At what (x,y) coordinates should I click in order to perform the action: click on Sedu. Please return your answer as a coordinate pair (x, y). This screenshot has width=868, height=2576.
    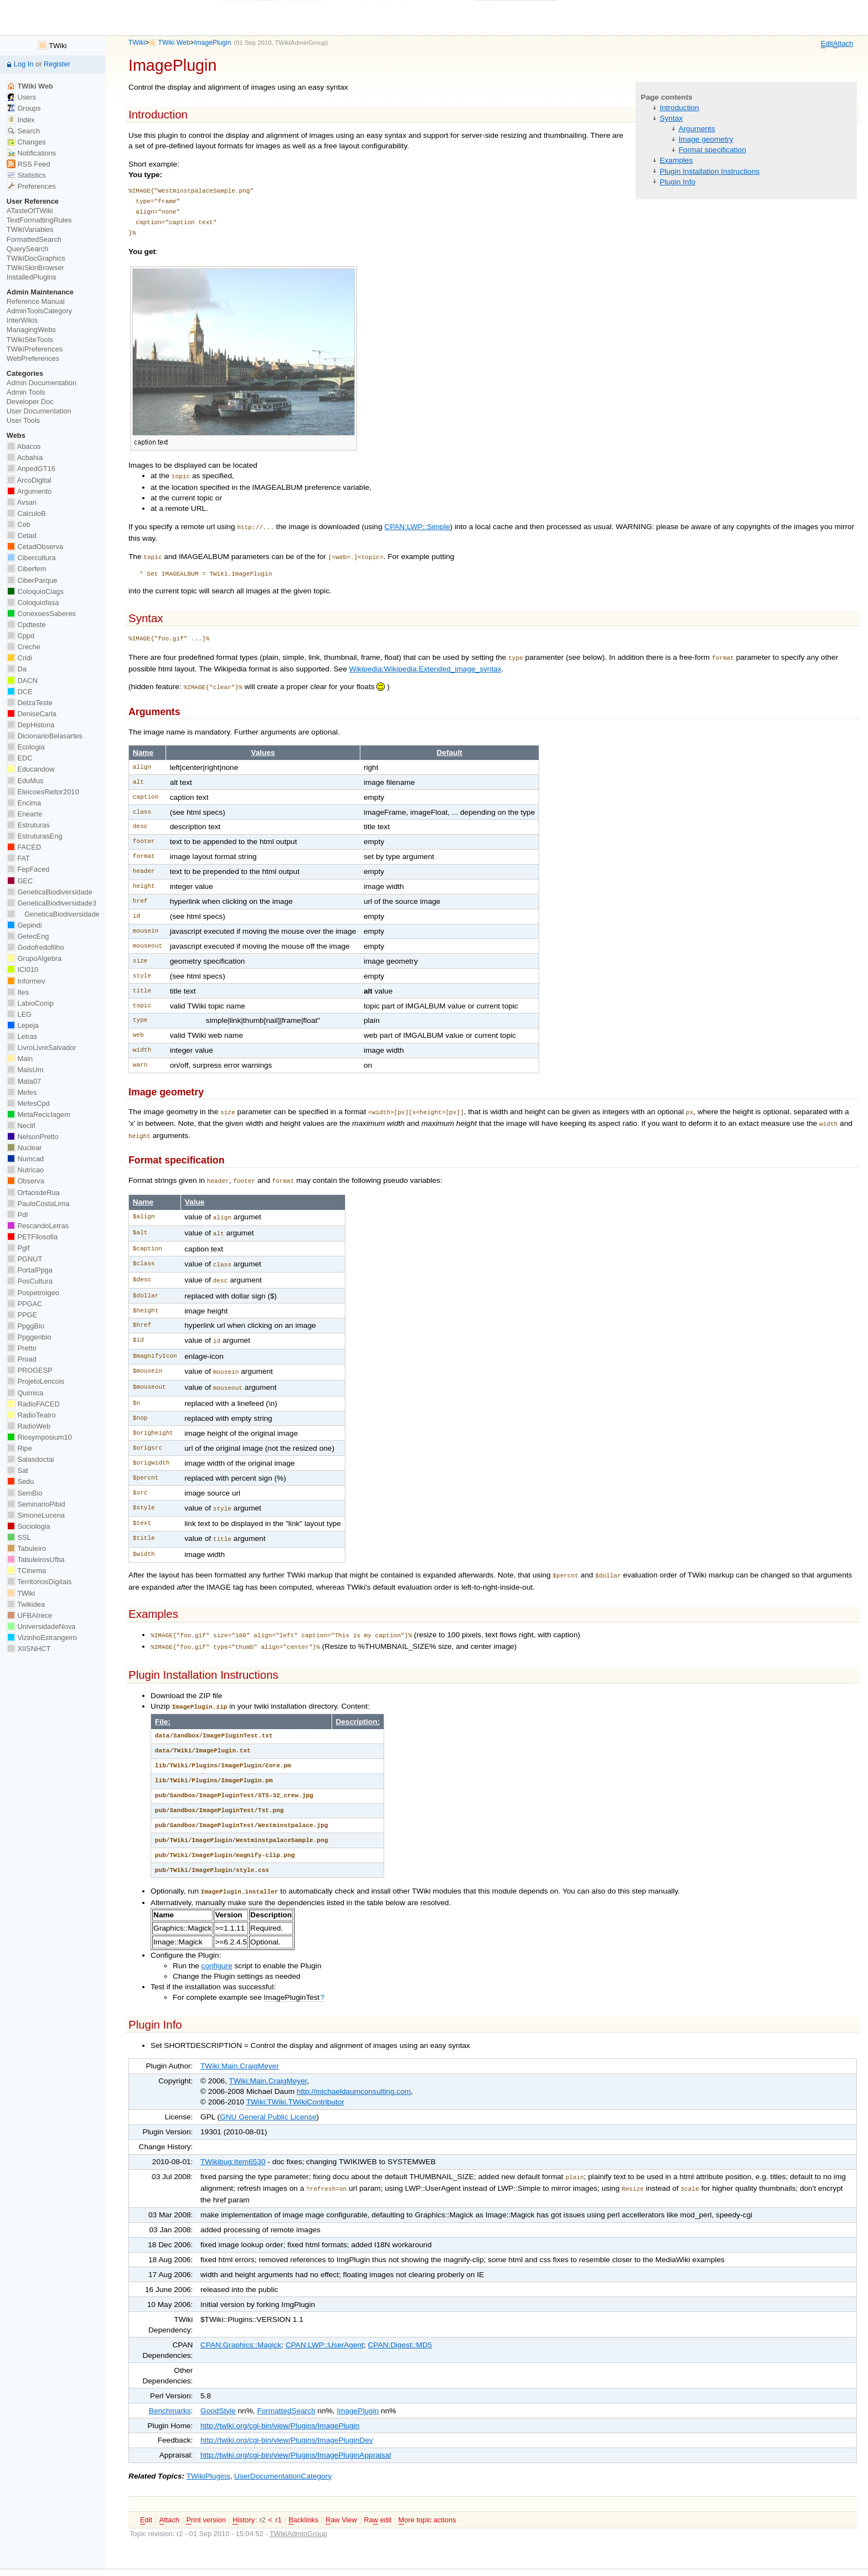
    Looking at the image, I should click on (20, 1481).